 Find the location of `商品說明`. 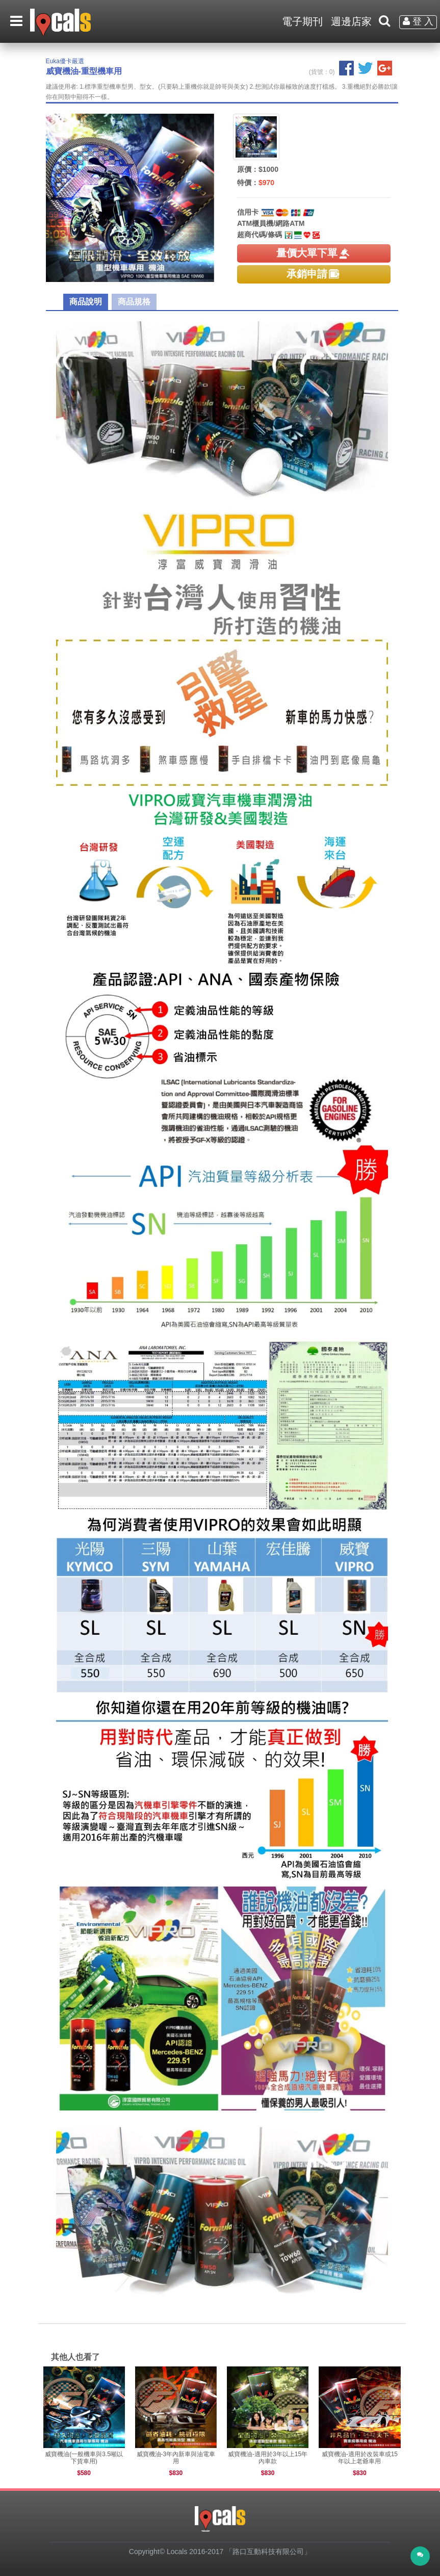

商品說明 is located at coordinates (85, 301).